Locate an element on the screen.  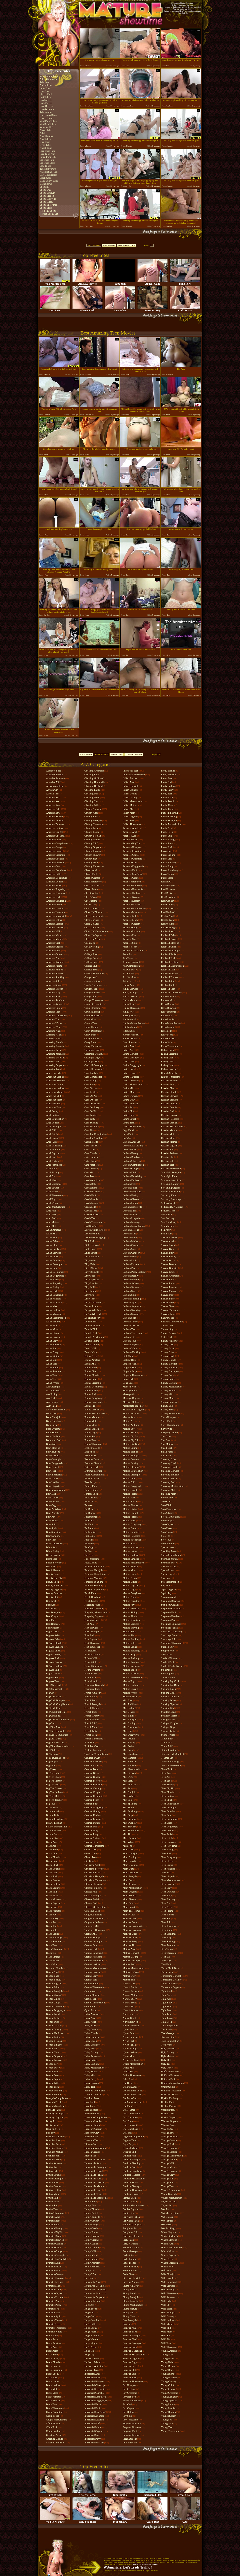
Femdom Handjob is located at coordinates (93, 1570).